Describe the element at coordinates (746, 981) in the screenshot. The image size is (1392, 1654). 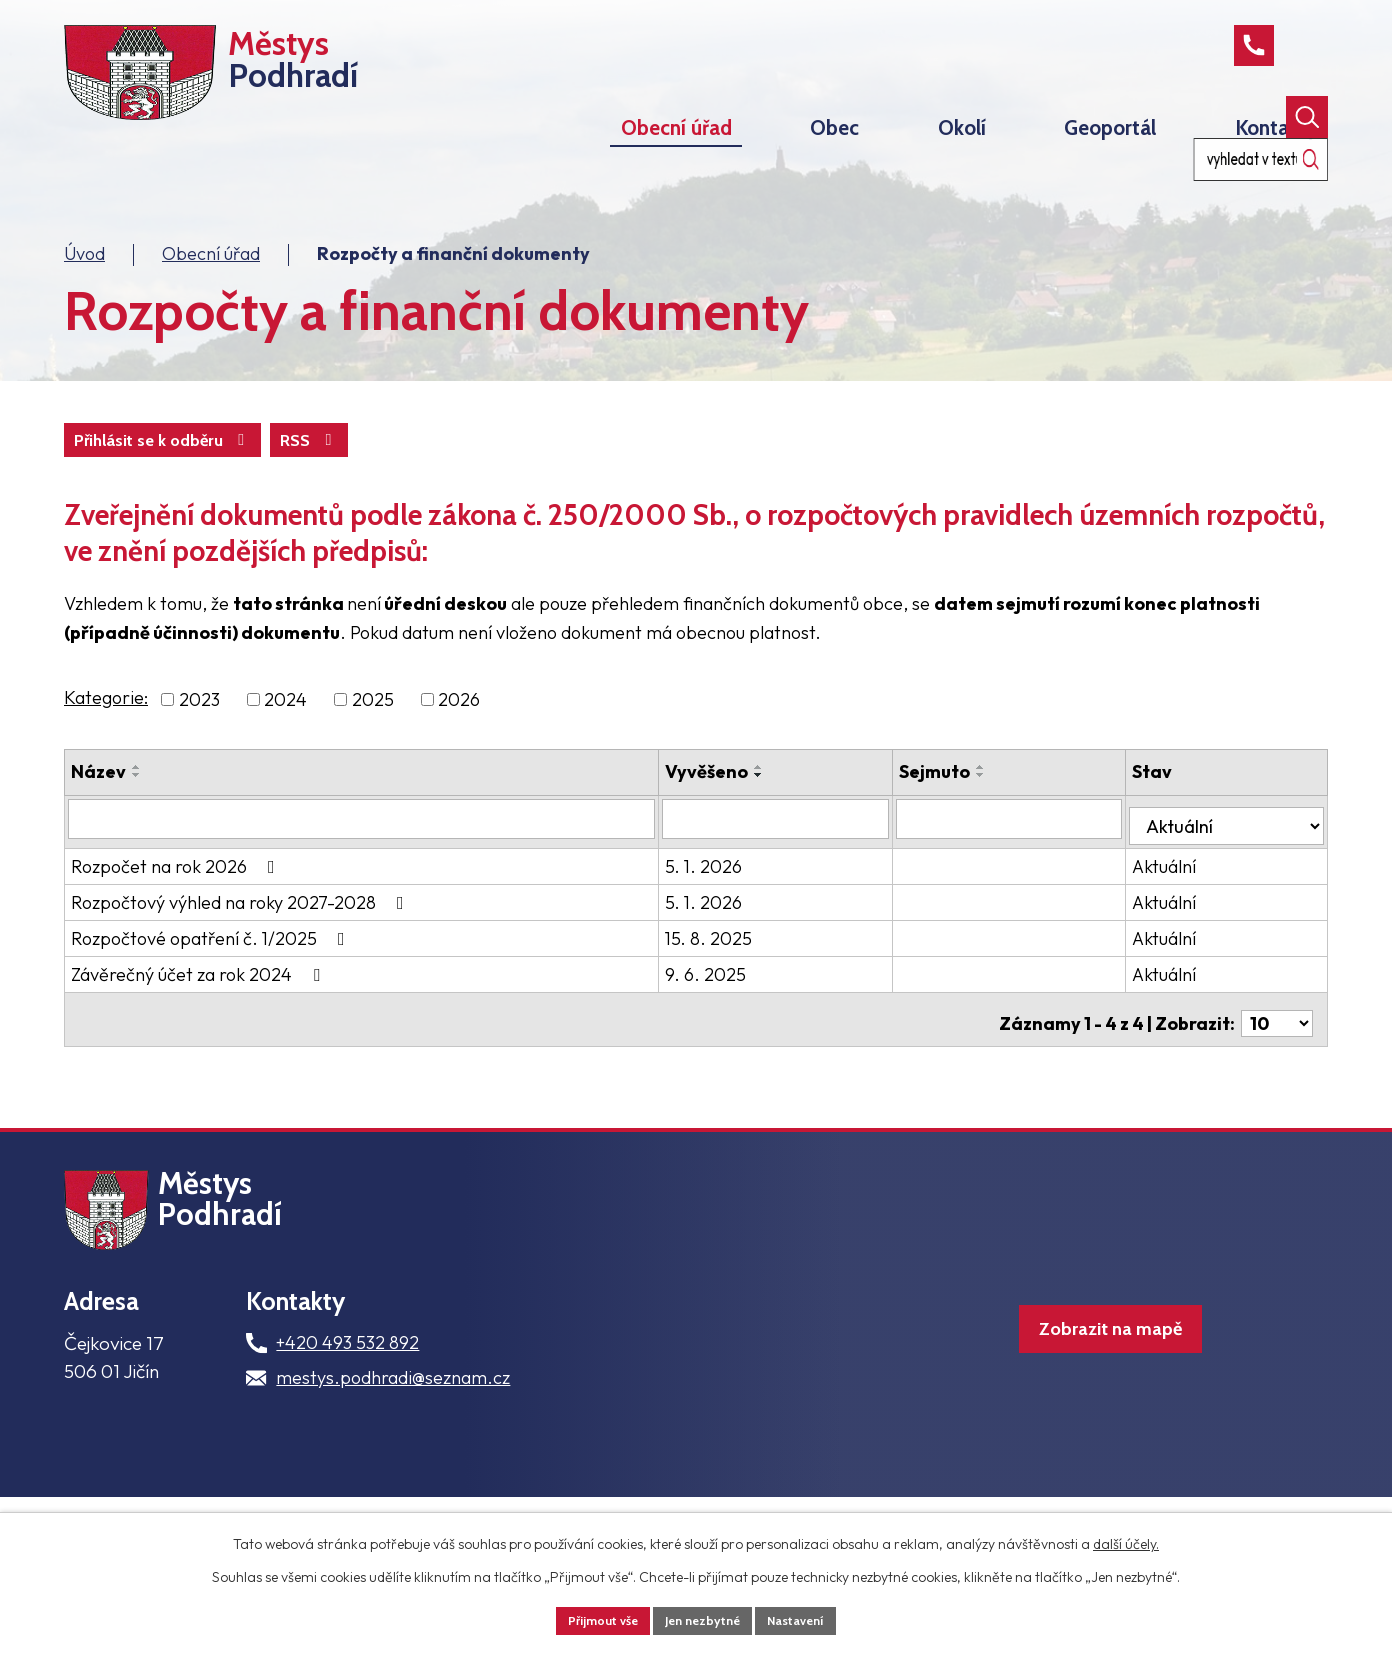
I see `15. 8. 2025` at that location.